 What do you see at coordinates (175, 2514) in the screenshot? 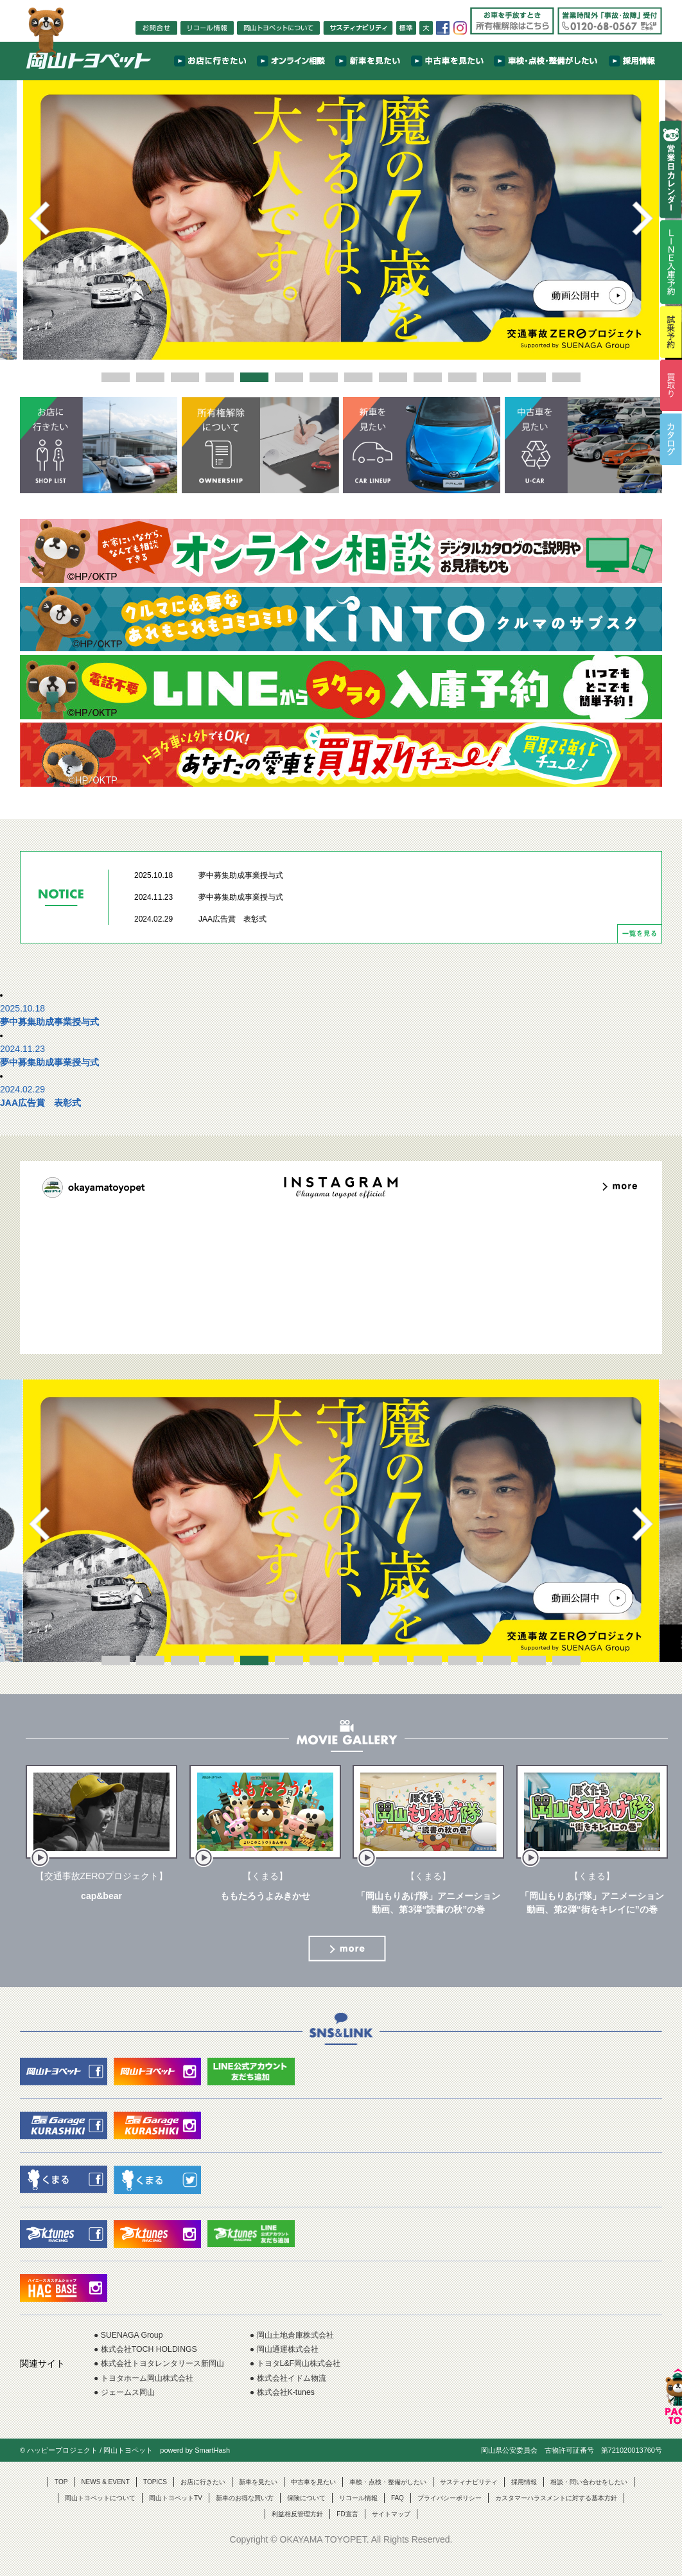
I see `岡山トヨペットTV` at bounding box center [175, 2514].